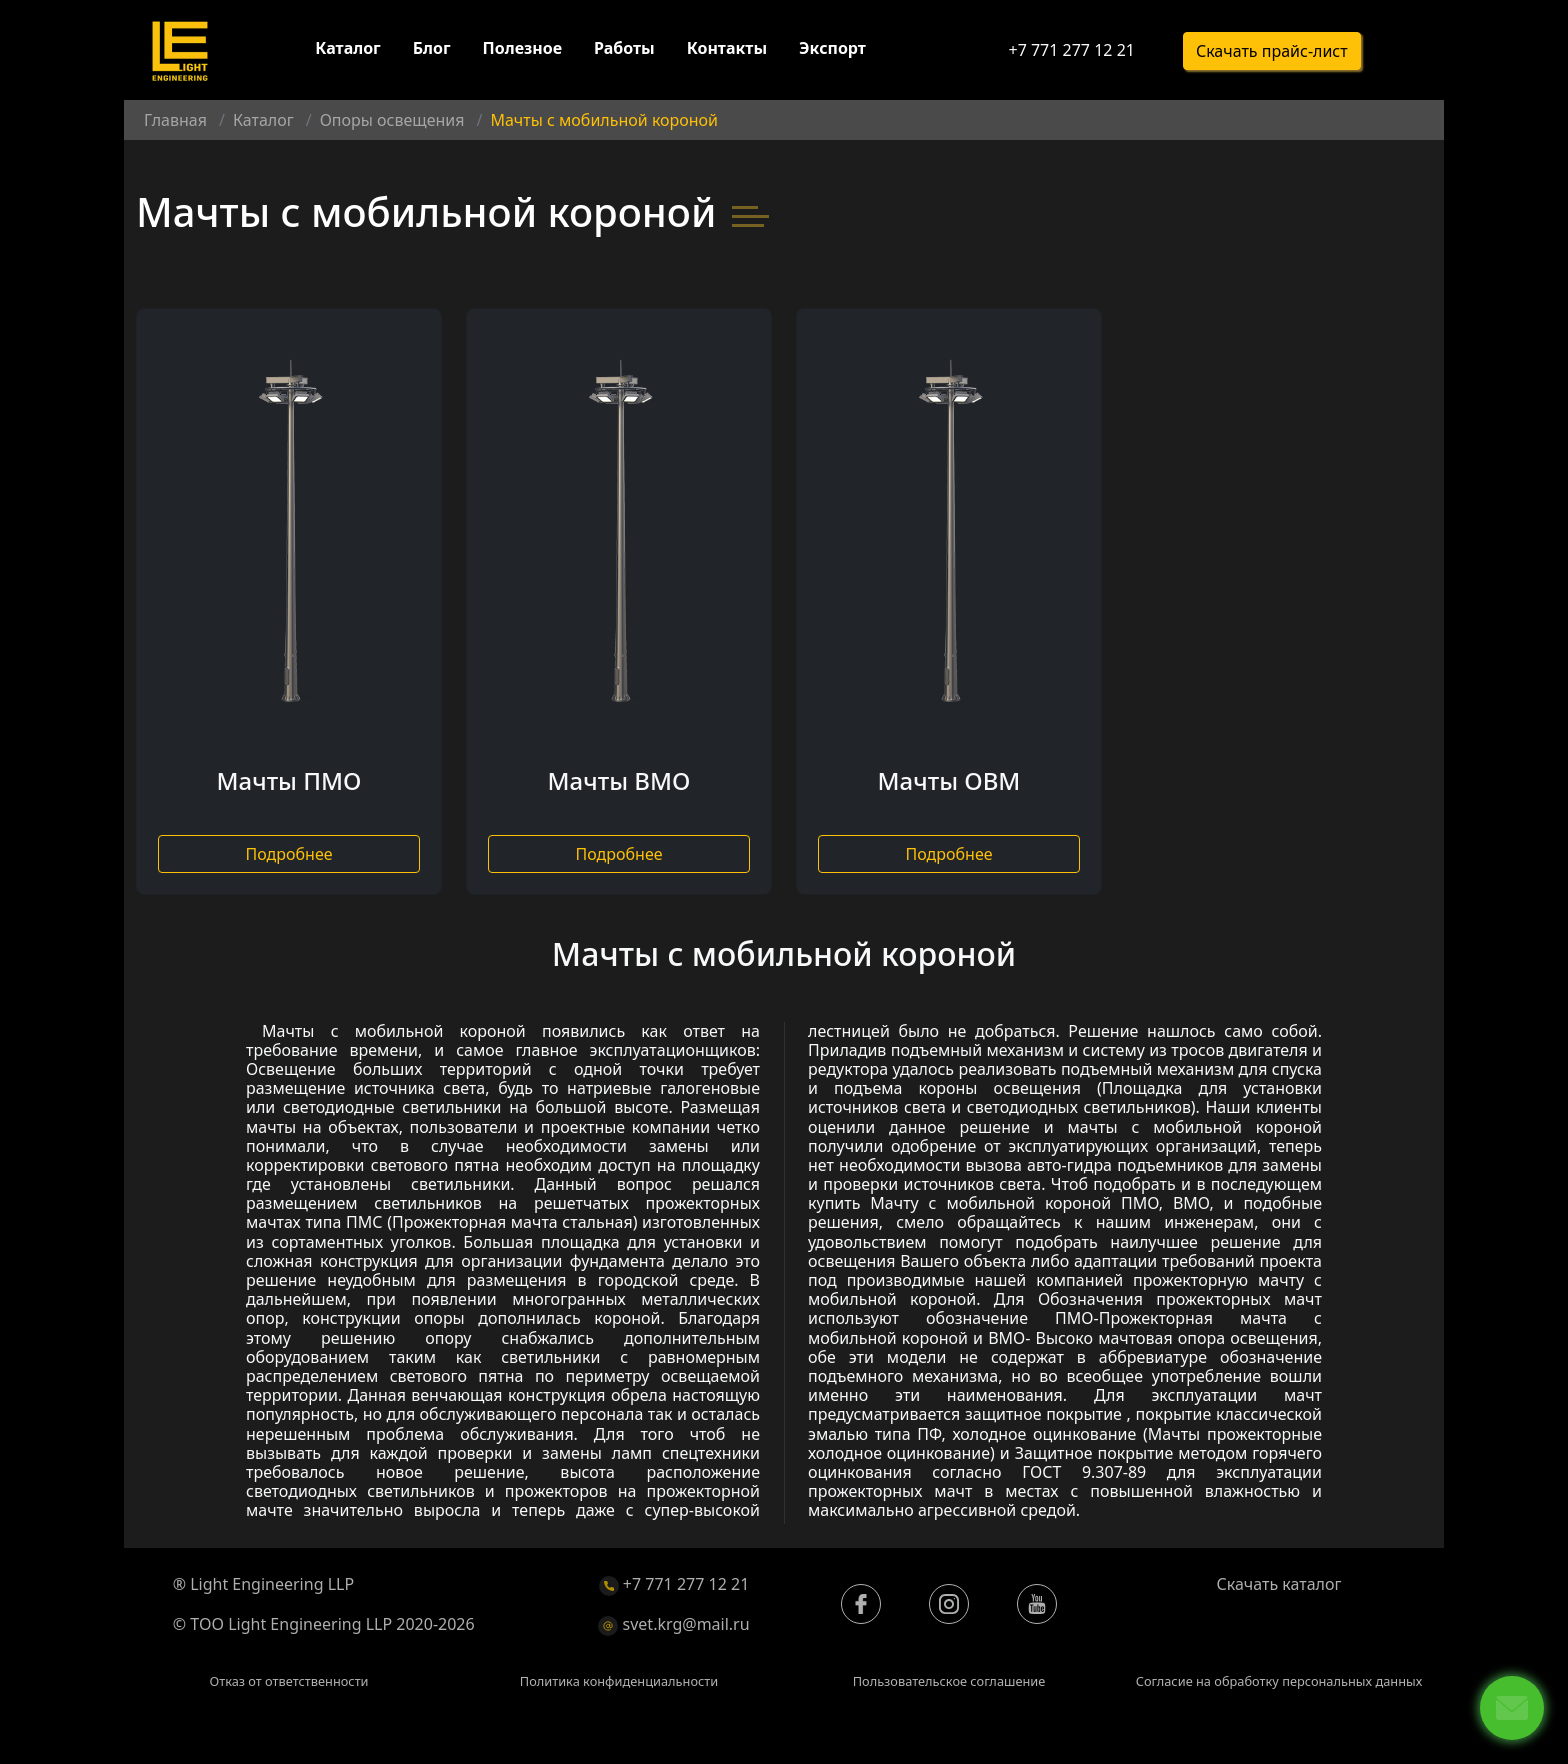 Image resolution: width=1568 pixels, height=1764 pixels. I want to click on +7 771 277 12 21, so click(1071, 50).